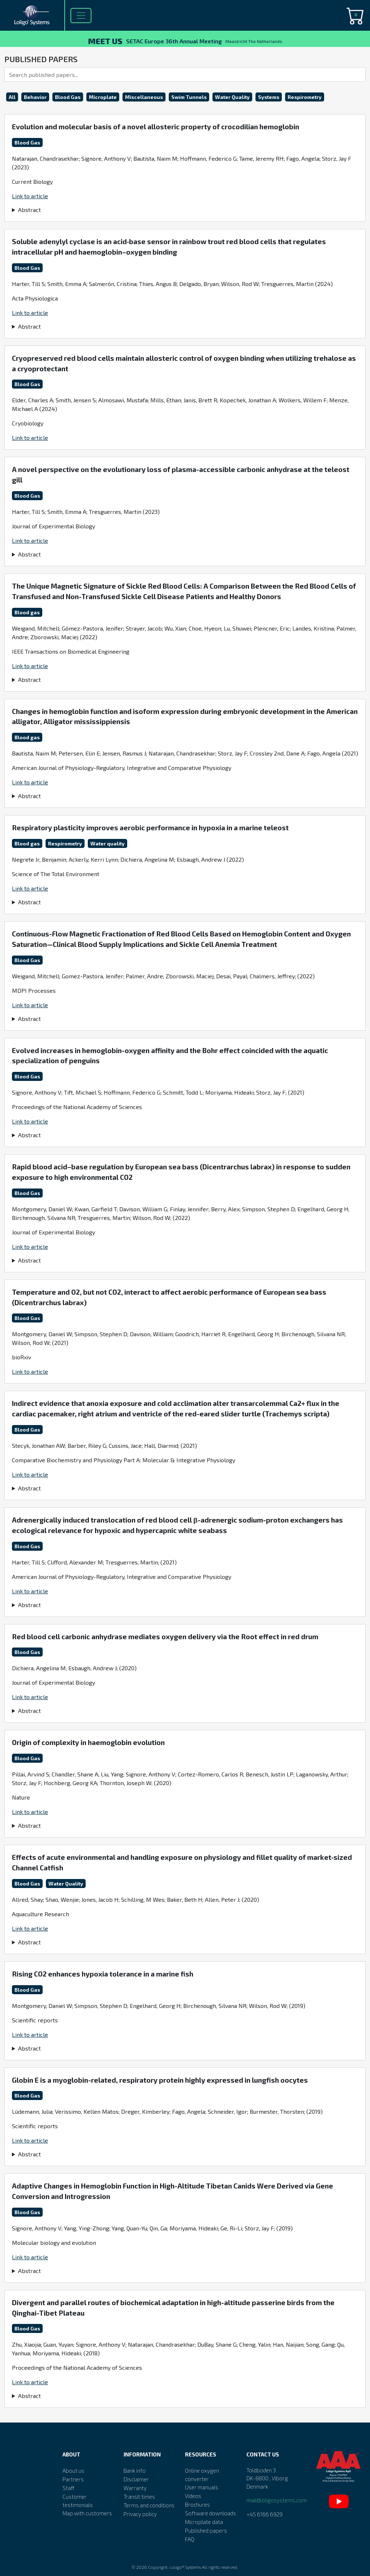 This screenshot has height=2576, width=370. Describe the element at coordinates (189, 97) in the screenshot. I see `Swim Tunnels` at that location.